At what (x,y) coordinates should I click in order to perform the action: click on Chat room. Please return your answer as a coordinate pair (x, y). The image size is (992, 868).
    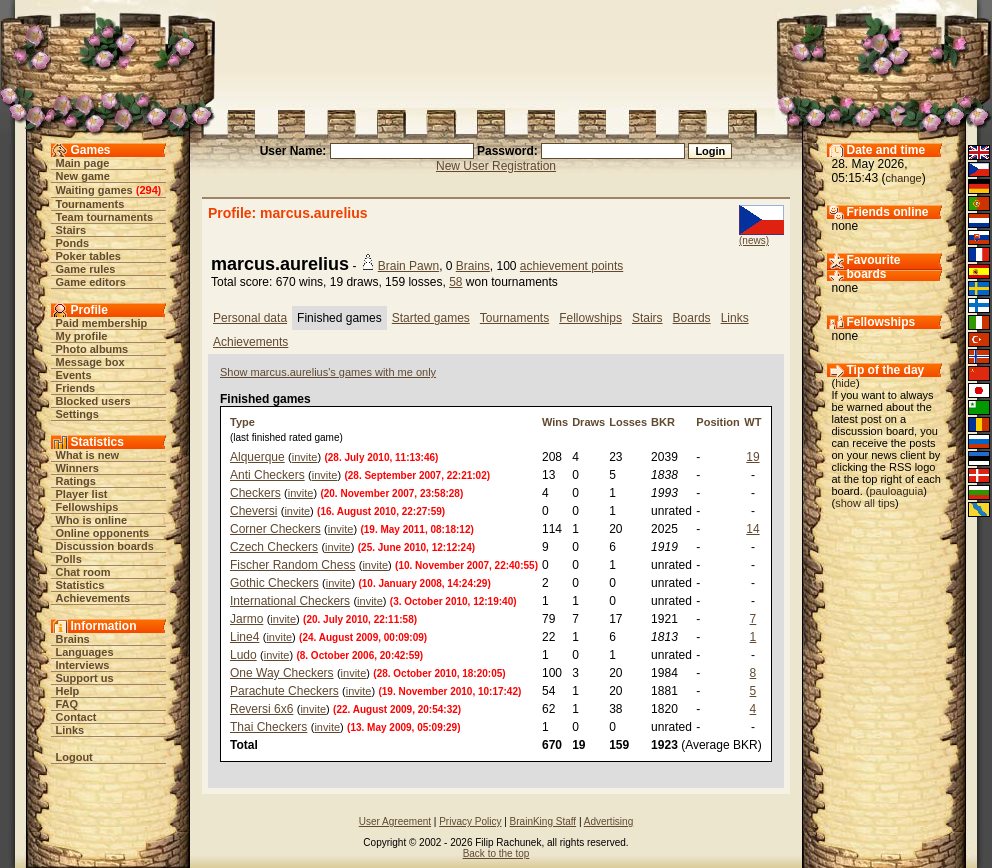
    Looking at the image, I should click on (83, 572).